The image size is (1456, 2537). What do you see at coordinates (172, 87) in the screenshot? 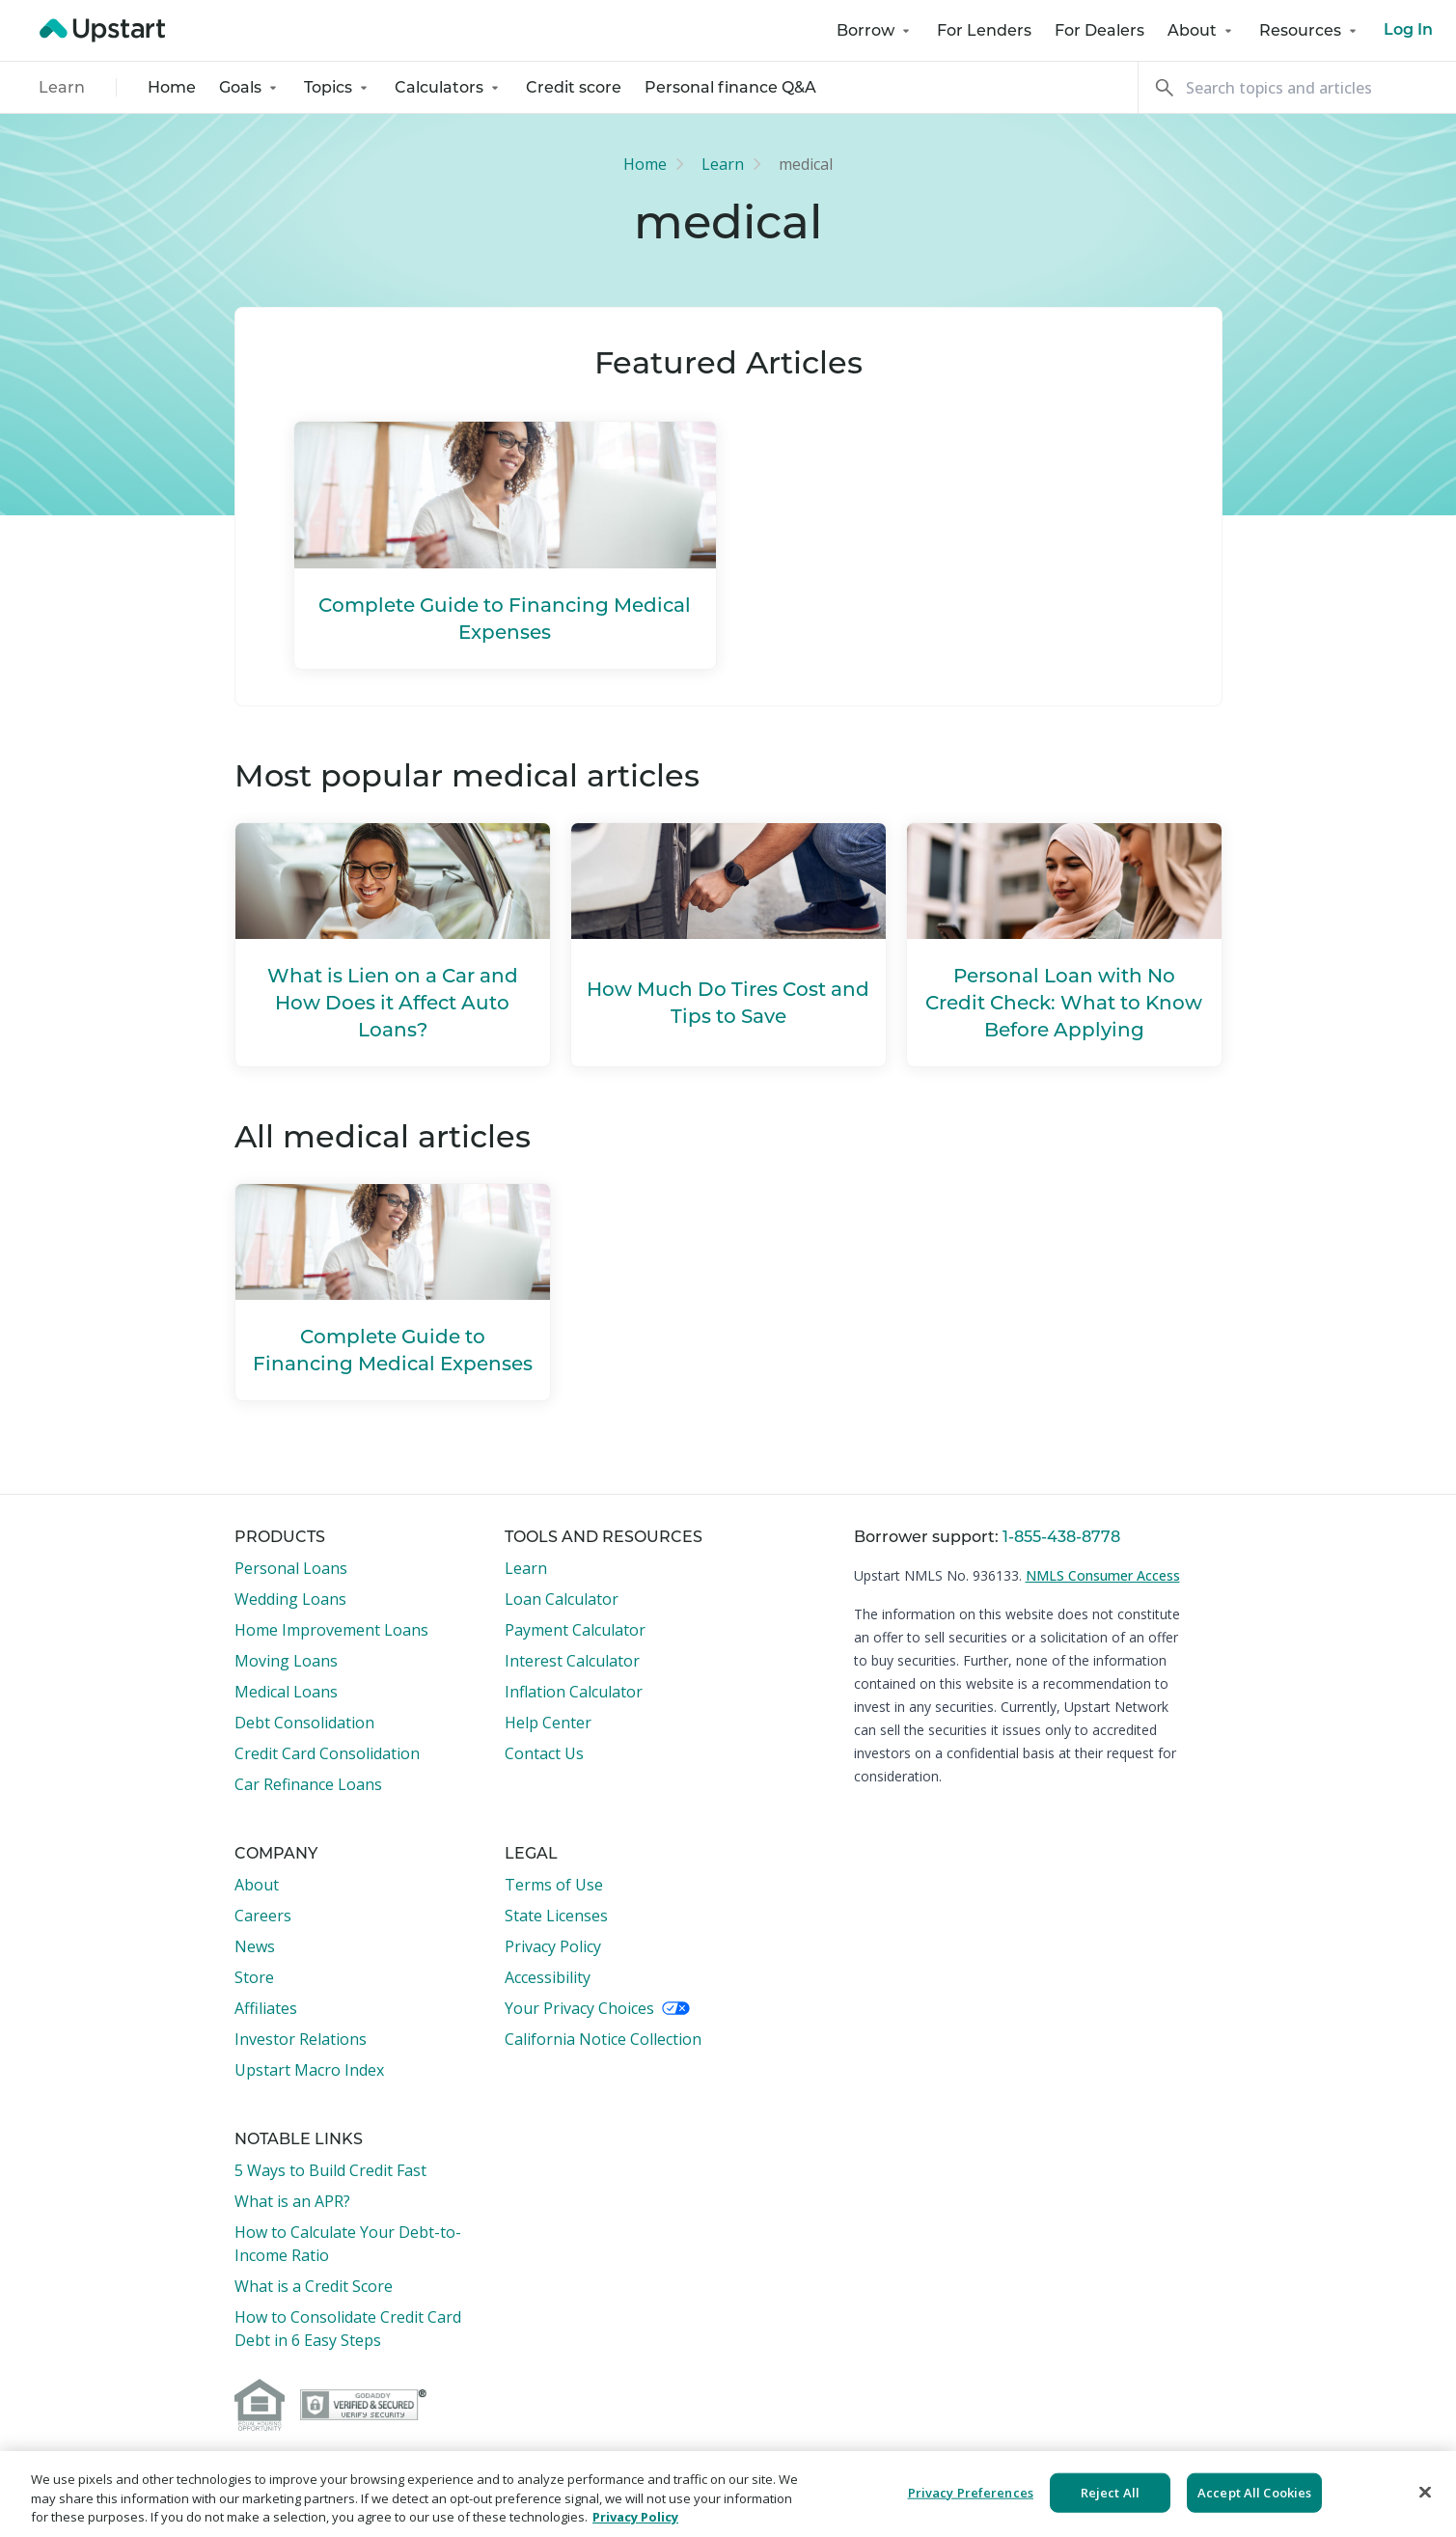
I see `Home` at bounding box center [172, 87].